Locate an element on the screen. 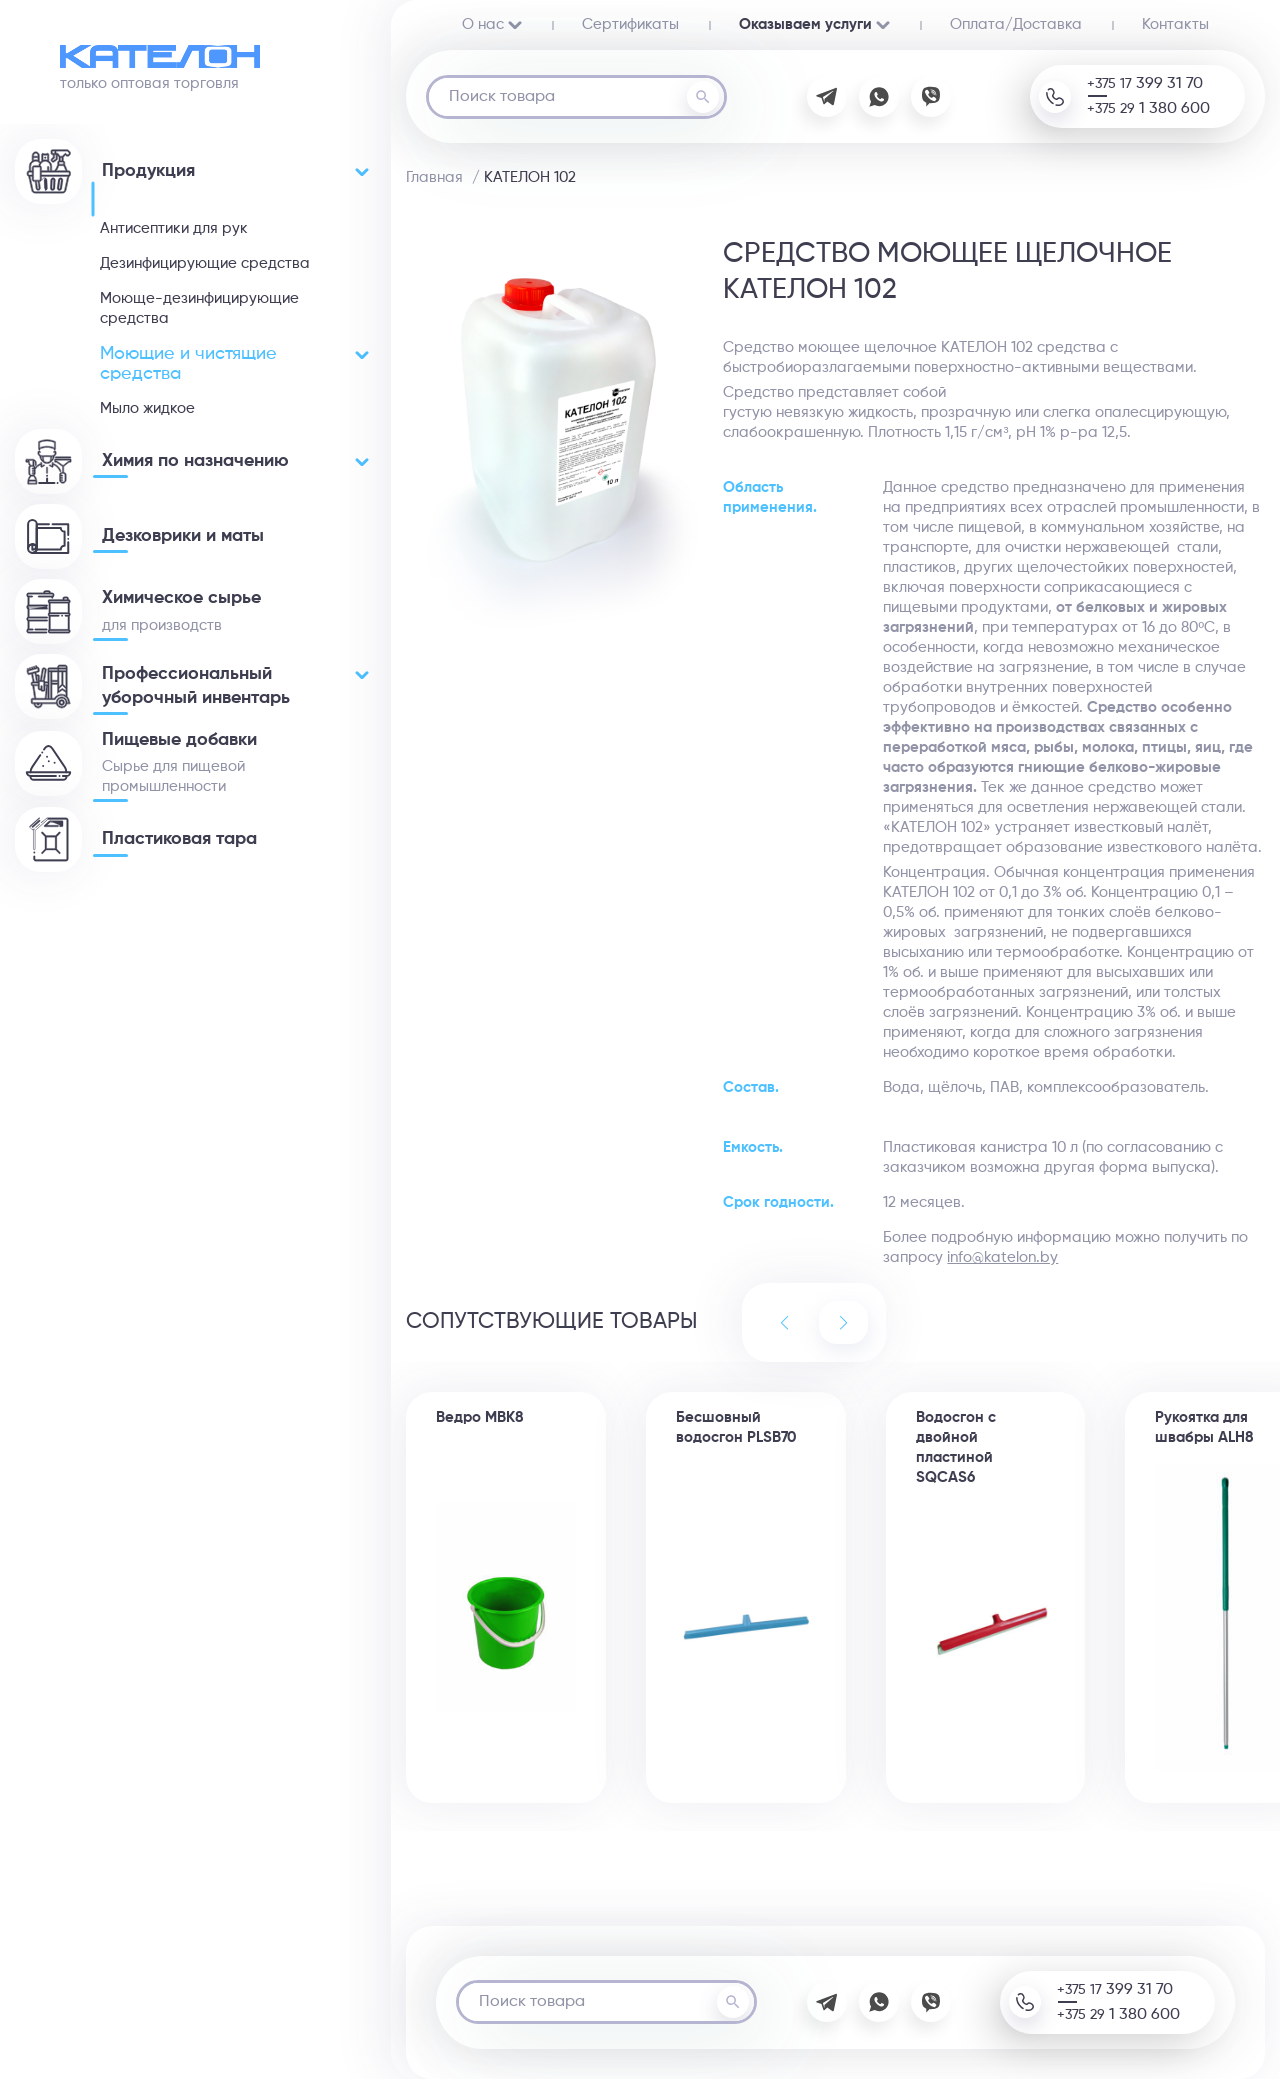 This screenshot has width=1280, height=2079. Контакты is located at coordinates (1175, 24).